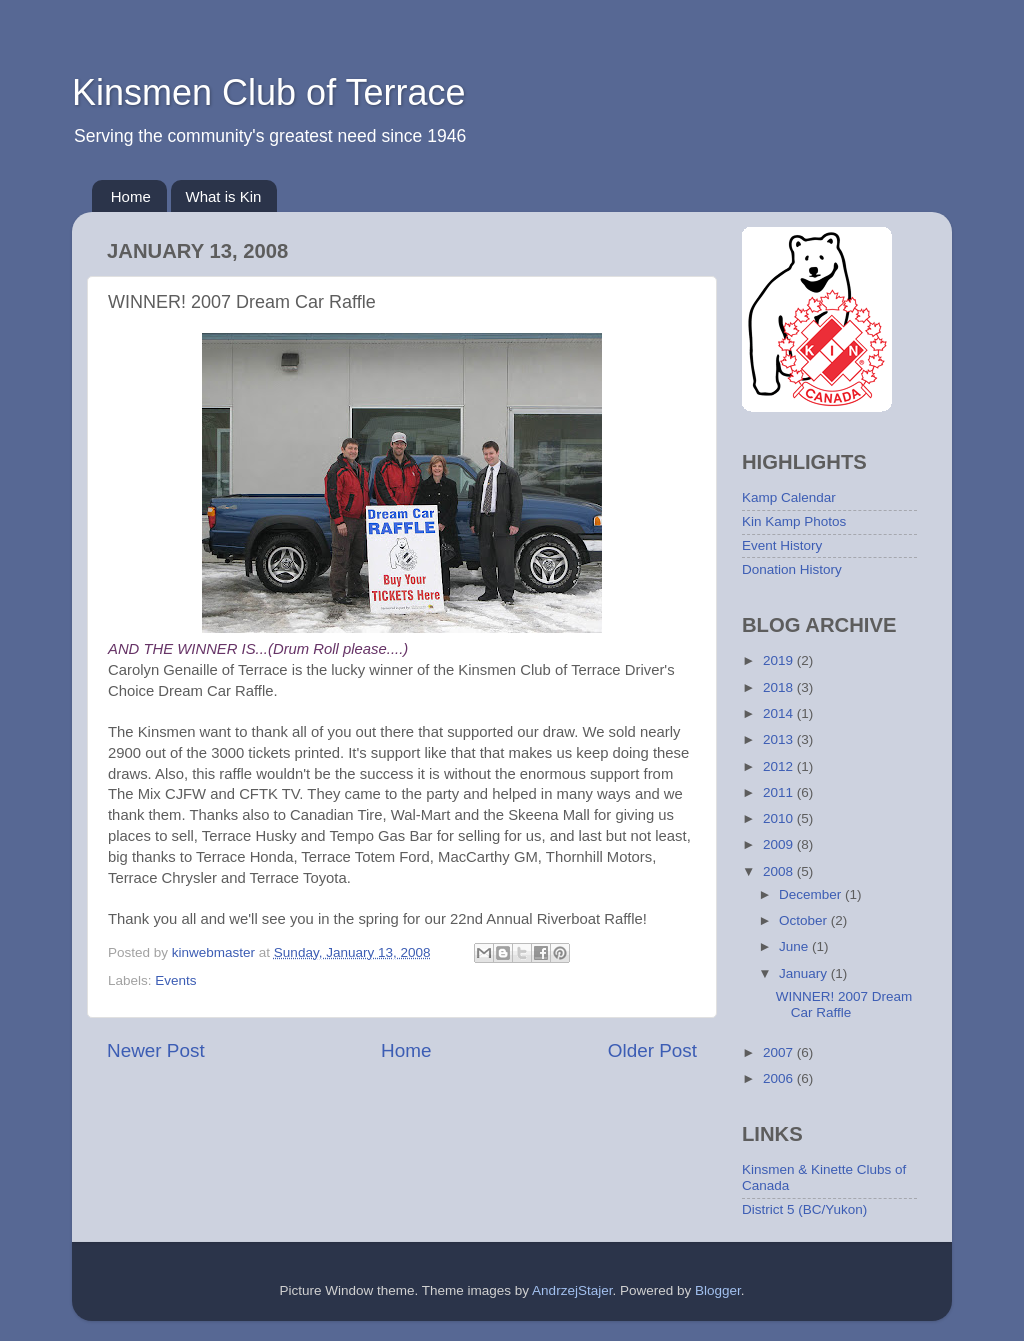  What do you see at coordinates (780, 660) in the screenshot?
I see `2019` at bounding box center [780, 660].